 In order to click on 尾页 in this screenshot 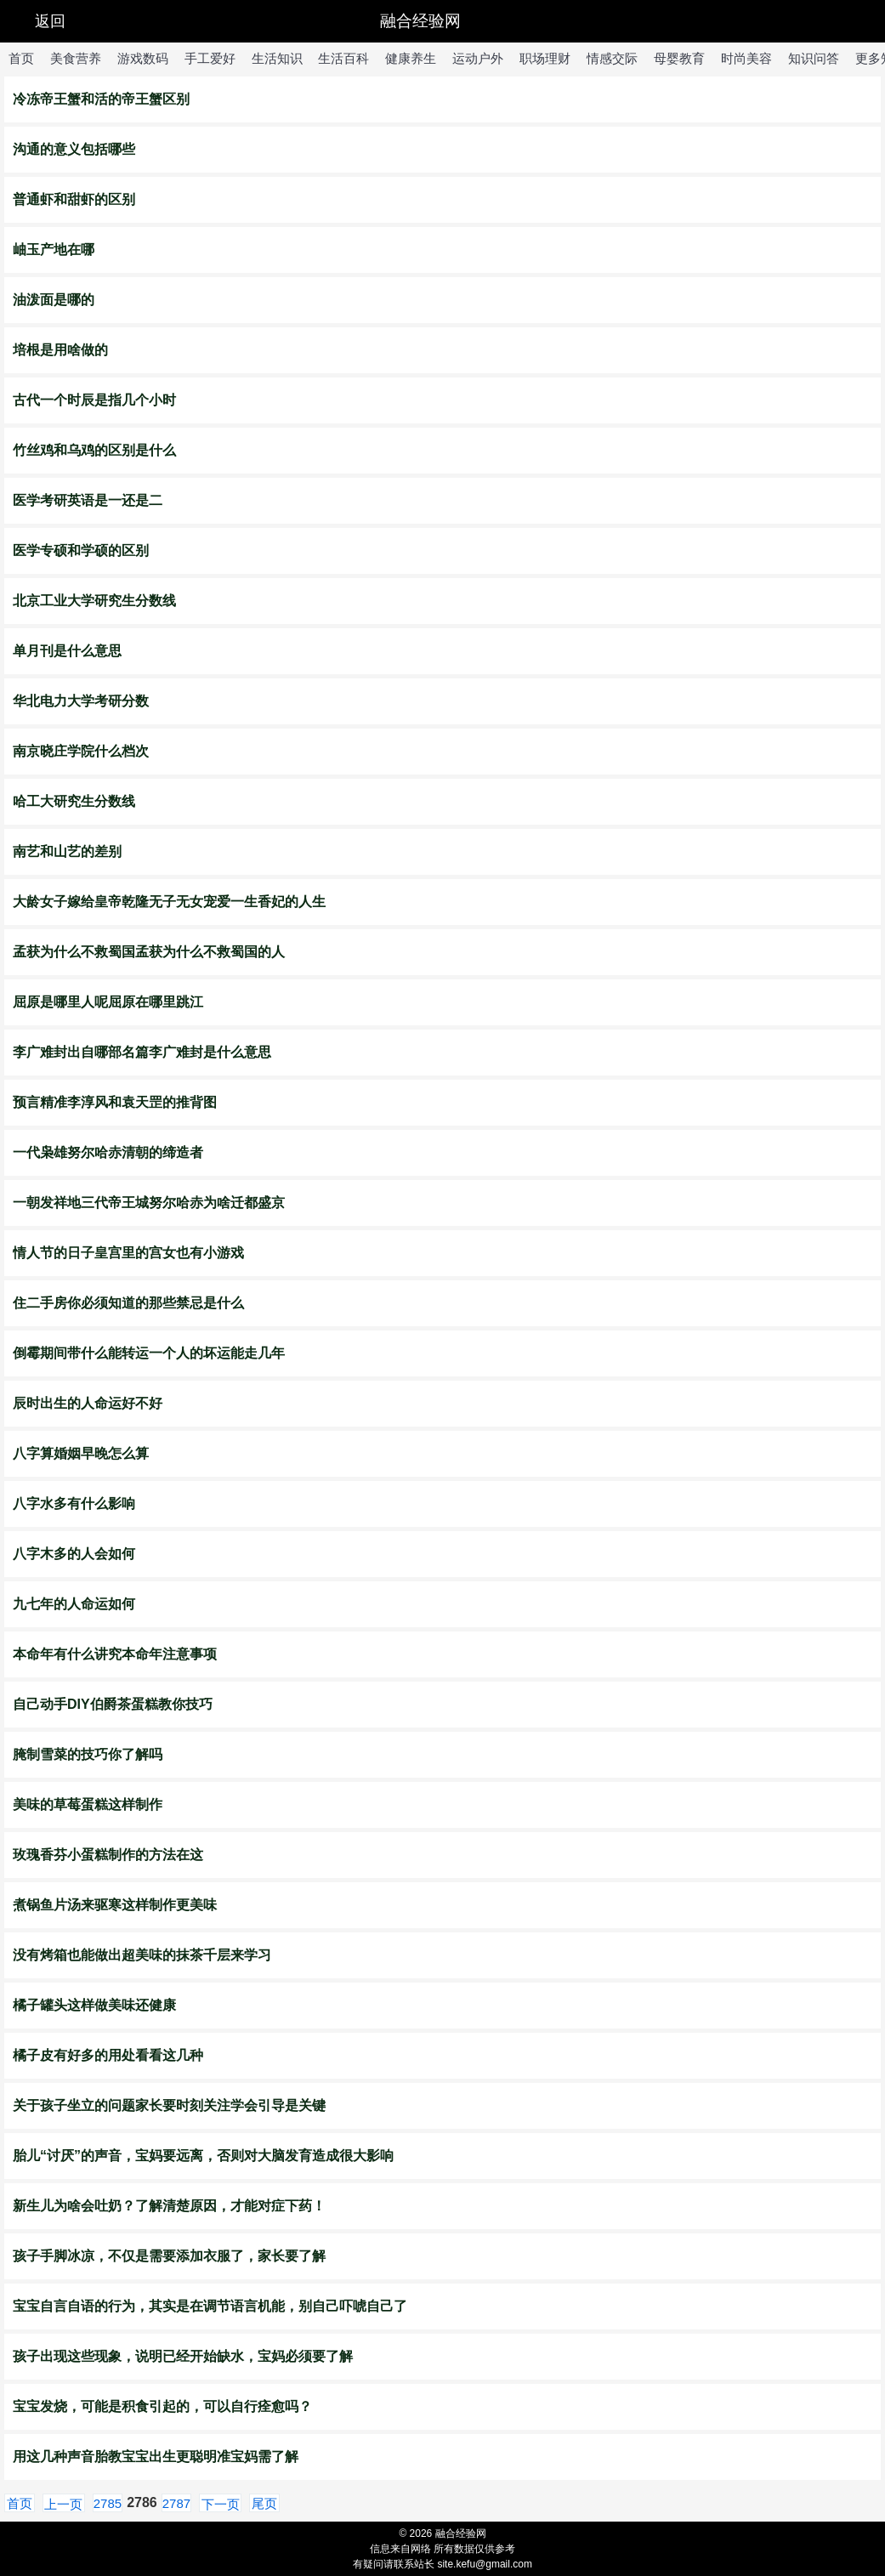, I will do `click(264, 2503)`.